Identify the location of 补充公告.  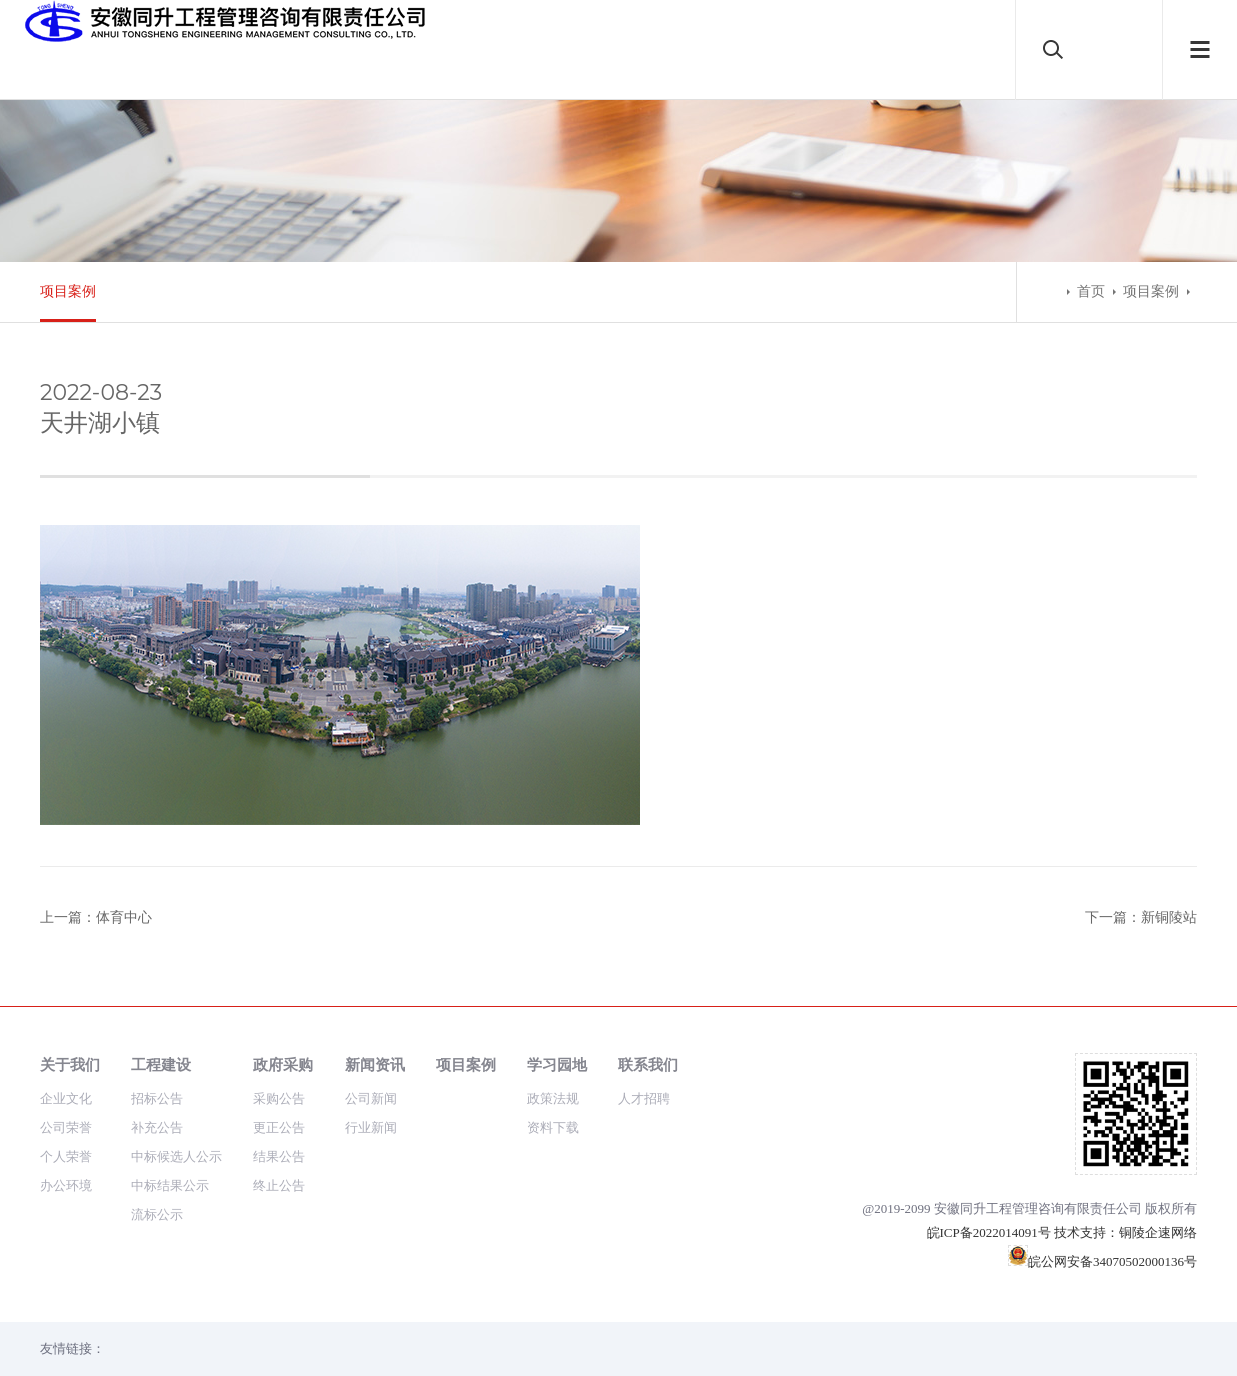
(157, 1127).